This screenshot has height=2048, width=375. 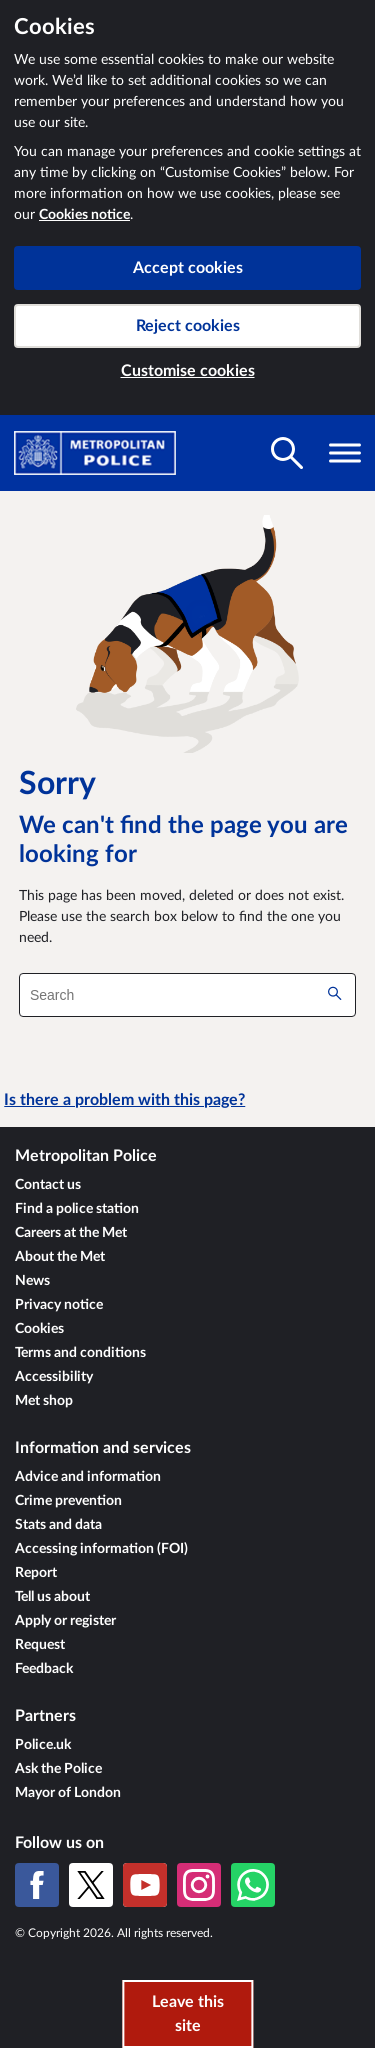 What do you see at coordinates (58, 1525) in the screenshot?
I see `Stats and data` at bounding box center [58, 1525].